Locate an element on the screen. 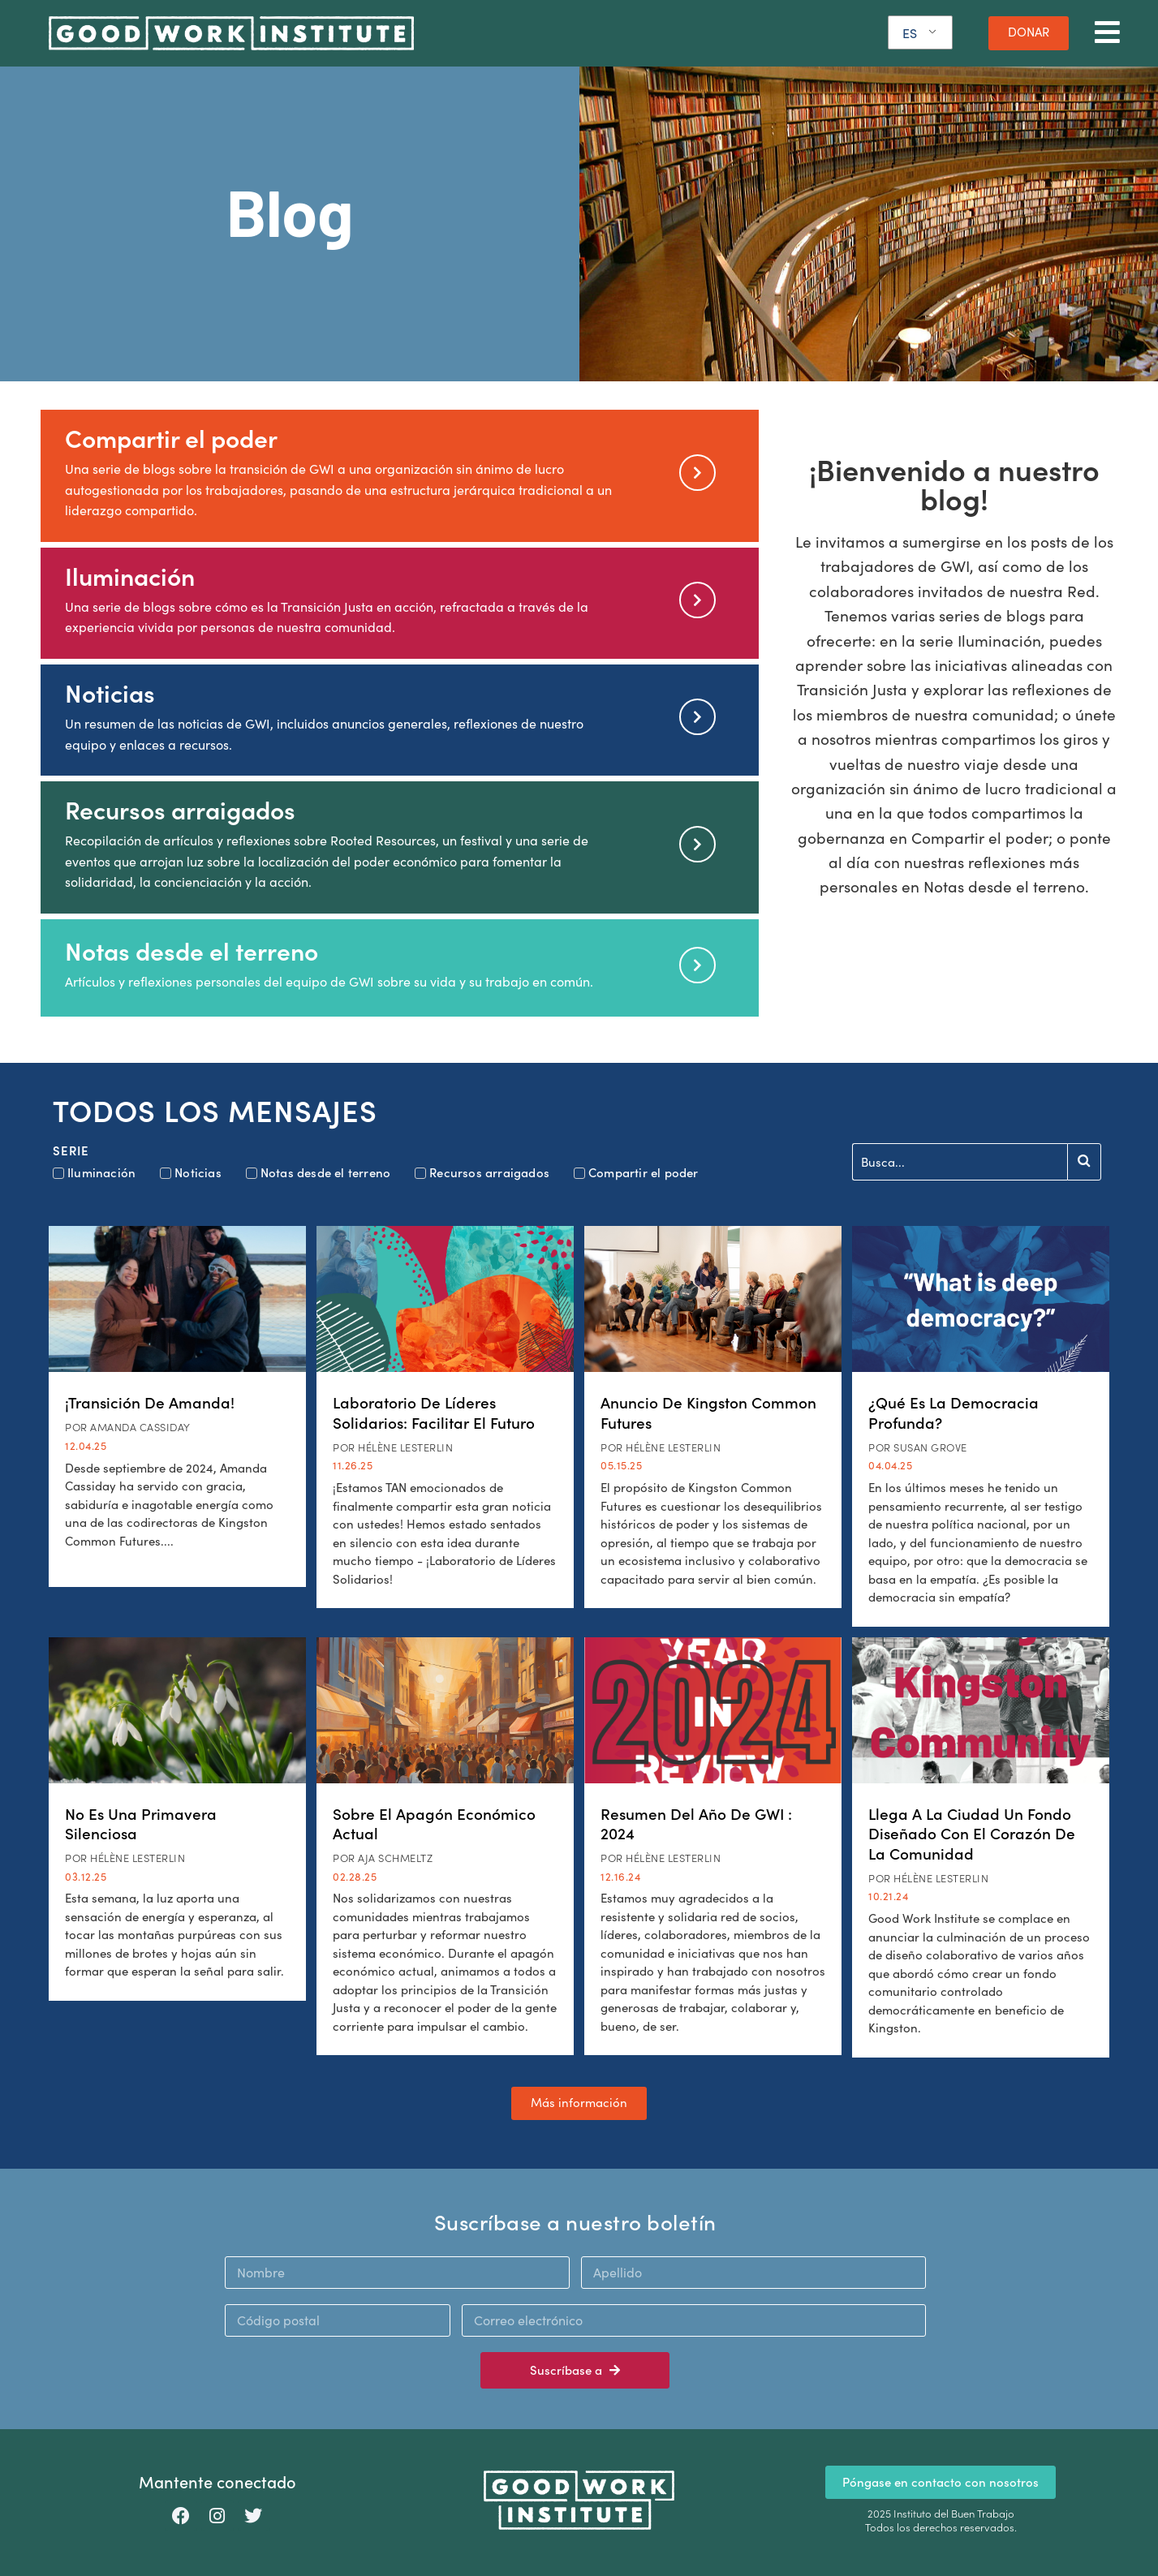 The width and height of the screenshot is (1158, 2576). Notas desde el terreno is located at coordinates (191, 950).